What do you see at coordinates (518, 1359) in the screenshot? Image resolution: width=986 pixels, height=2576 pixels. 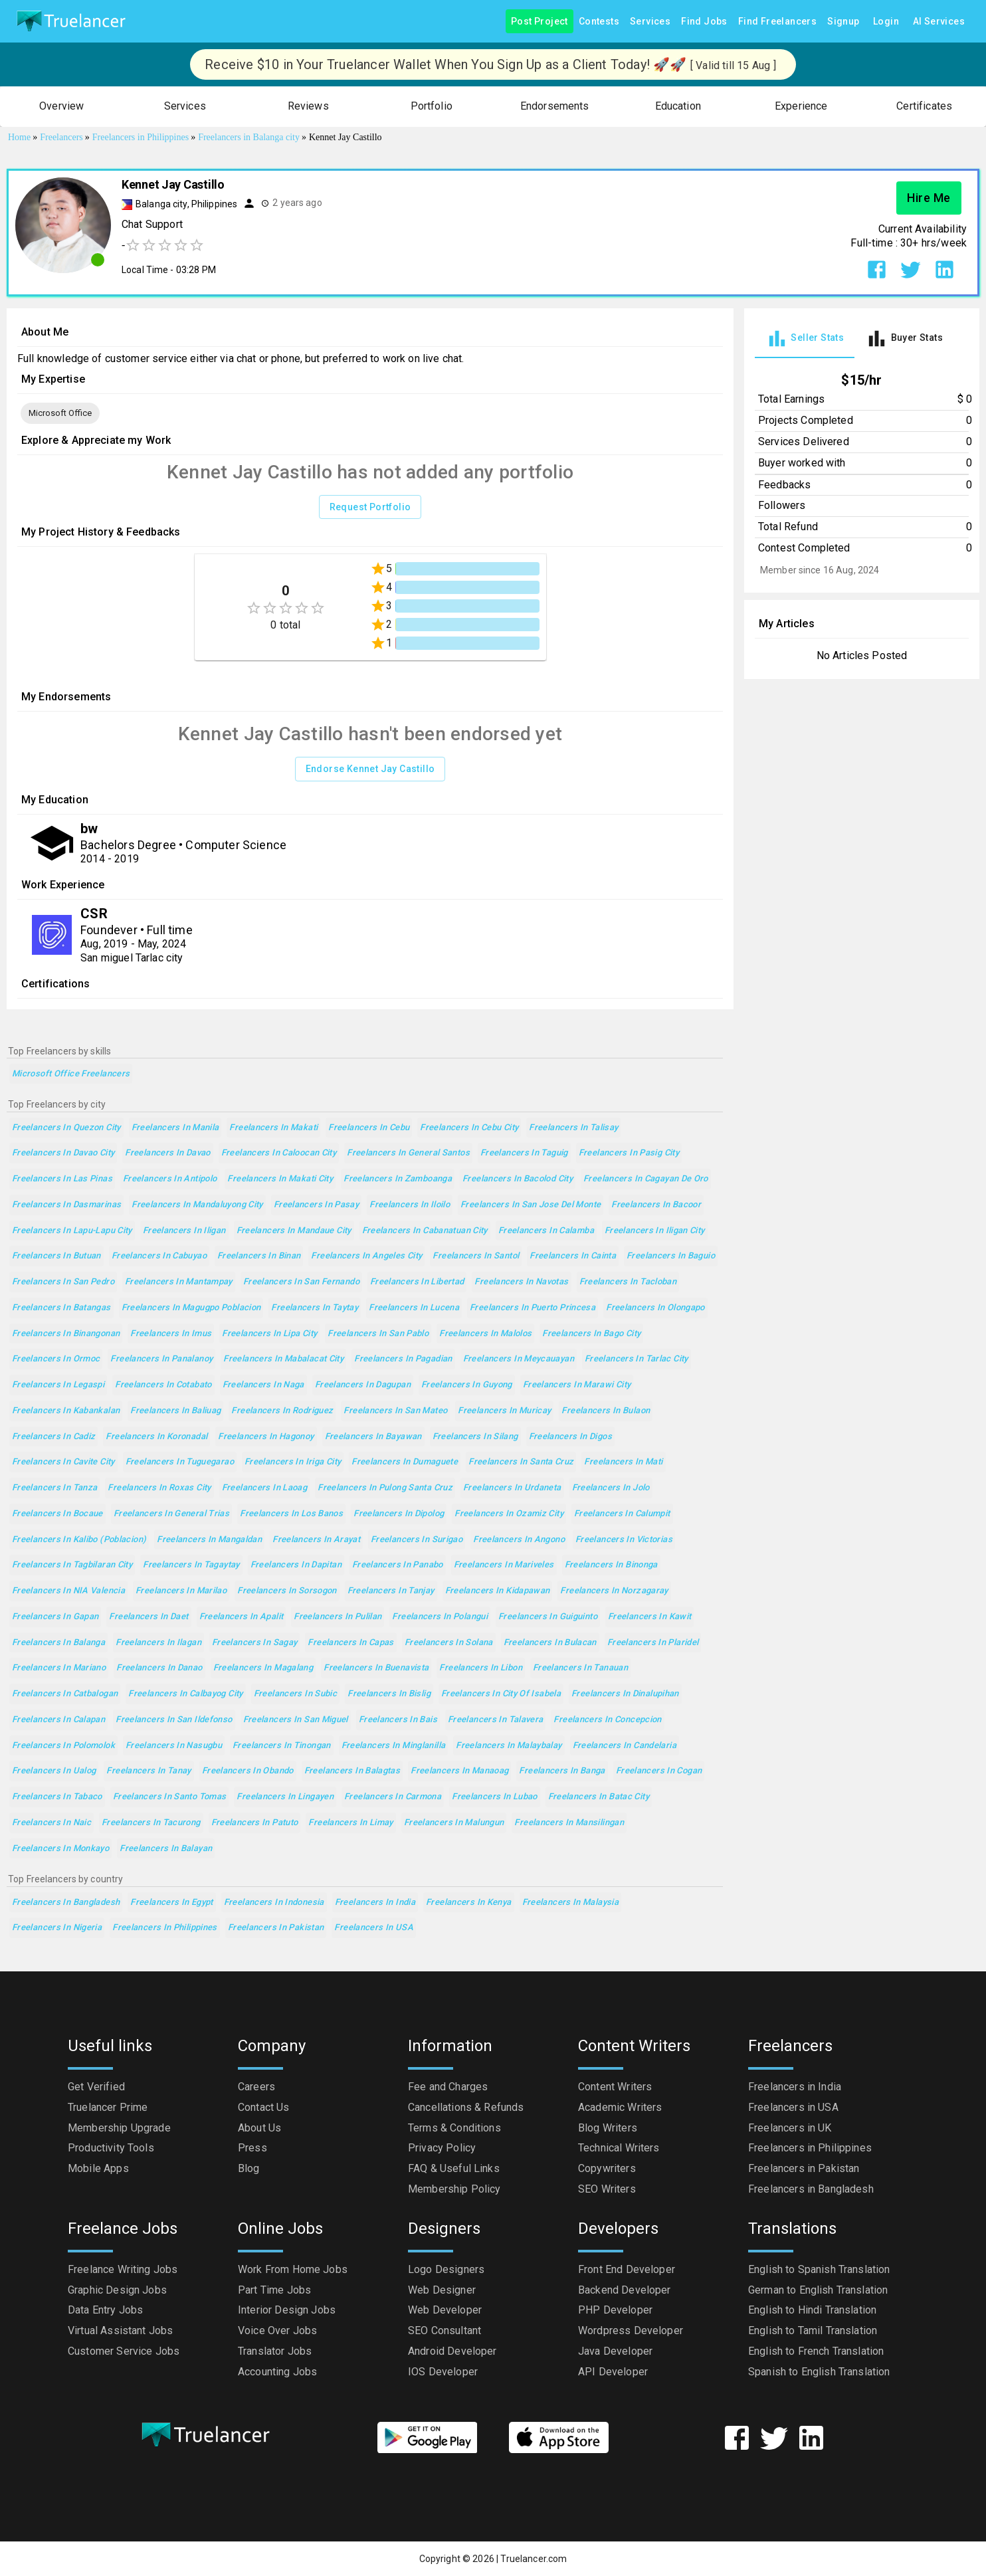 I see `Freelancers in Meycauayan` at bounding box center [518, 1359].